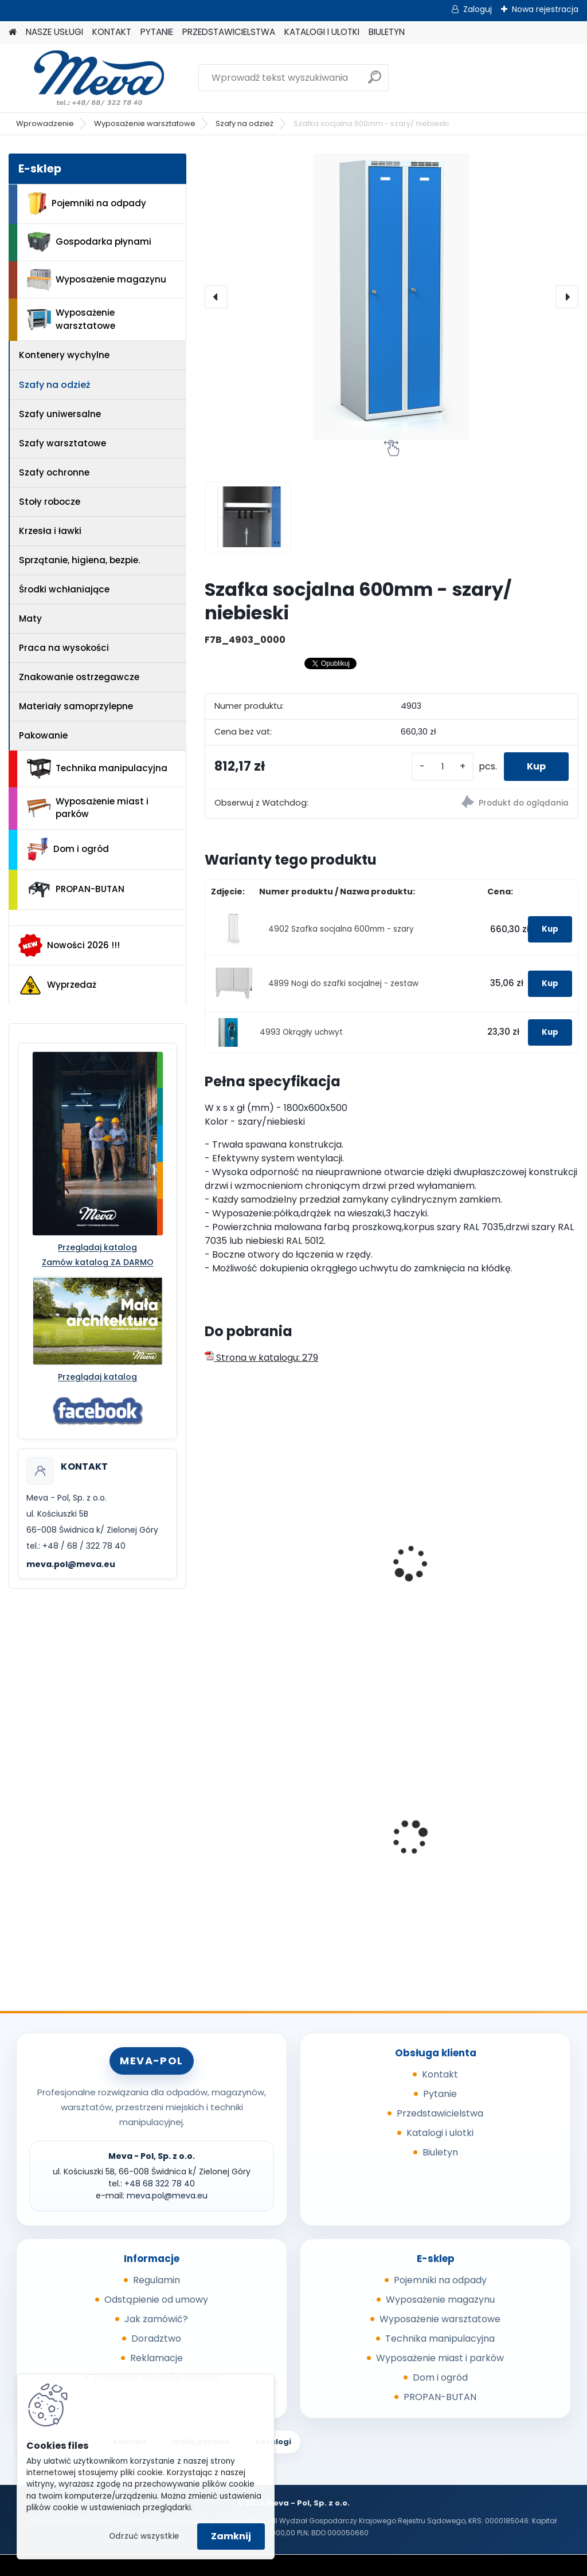 Image resolution: width=587 pixels, height=2576 pixels. Describe the element at coordinates (156, 2319) in the screenshot. I see `Jak zamówić?` at that location.